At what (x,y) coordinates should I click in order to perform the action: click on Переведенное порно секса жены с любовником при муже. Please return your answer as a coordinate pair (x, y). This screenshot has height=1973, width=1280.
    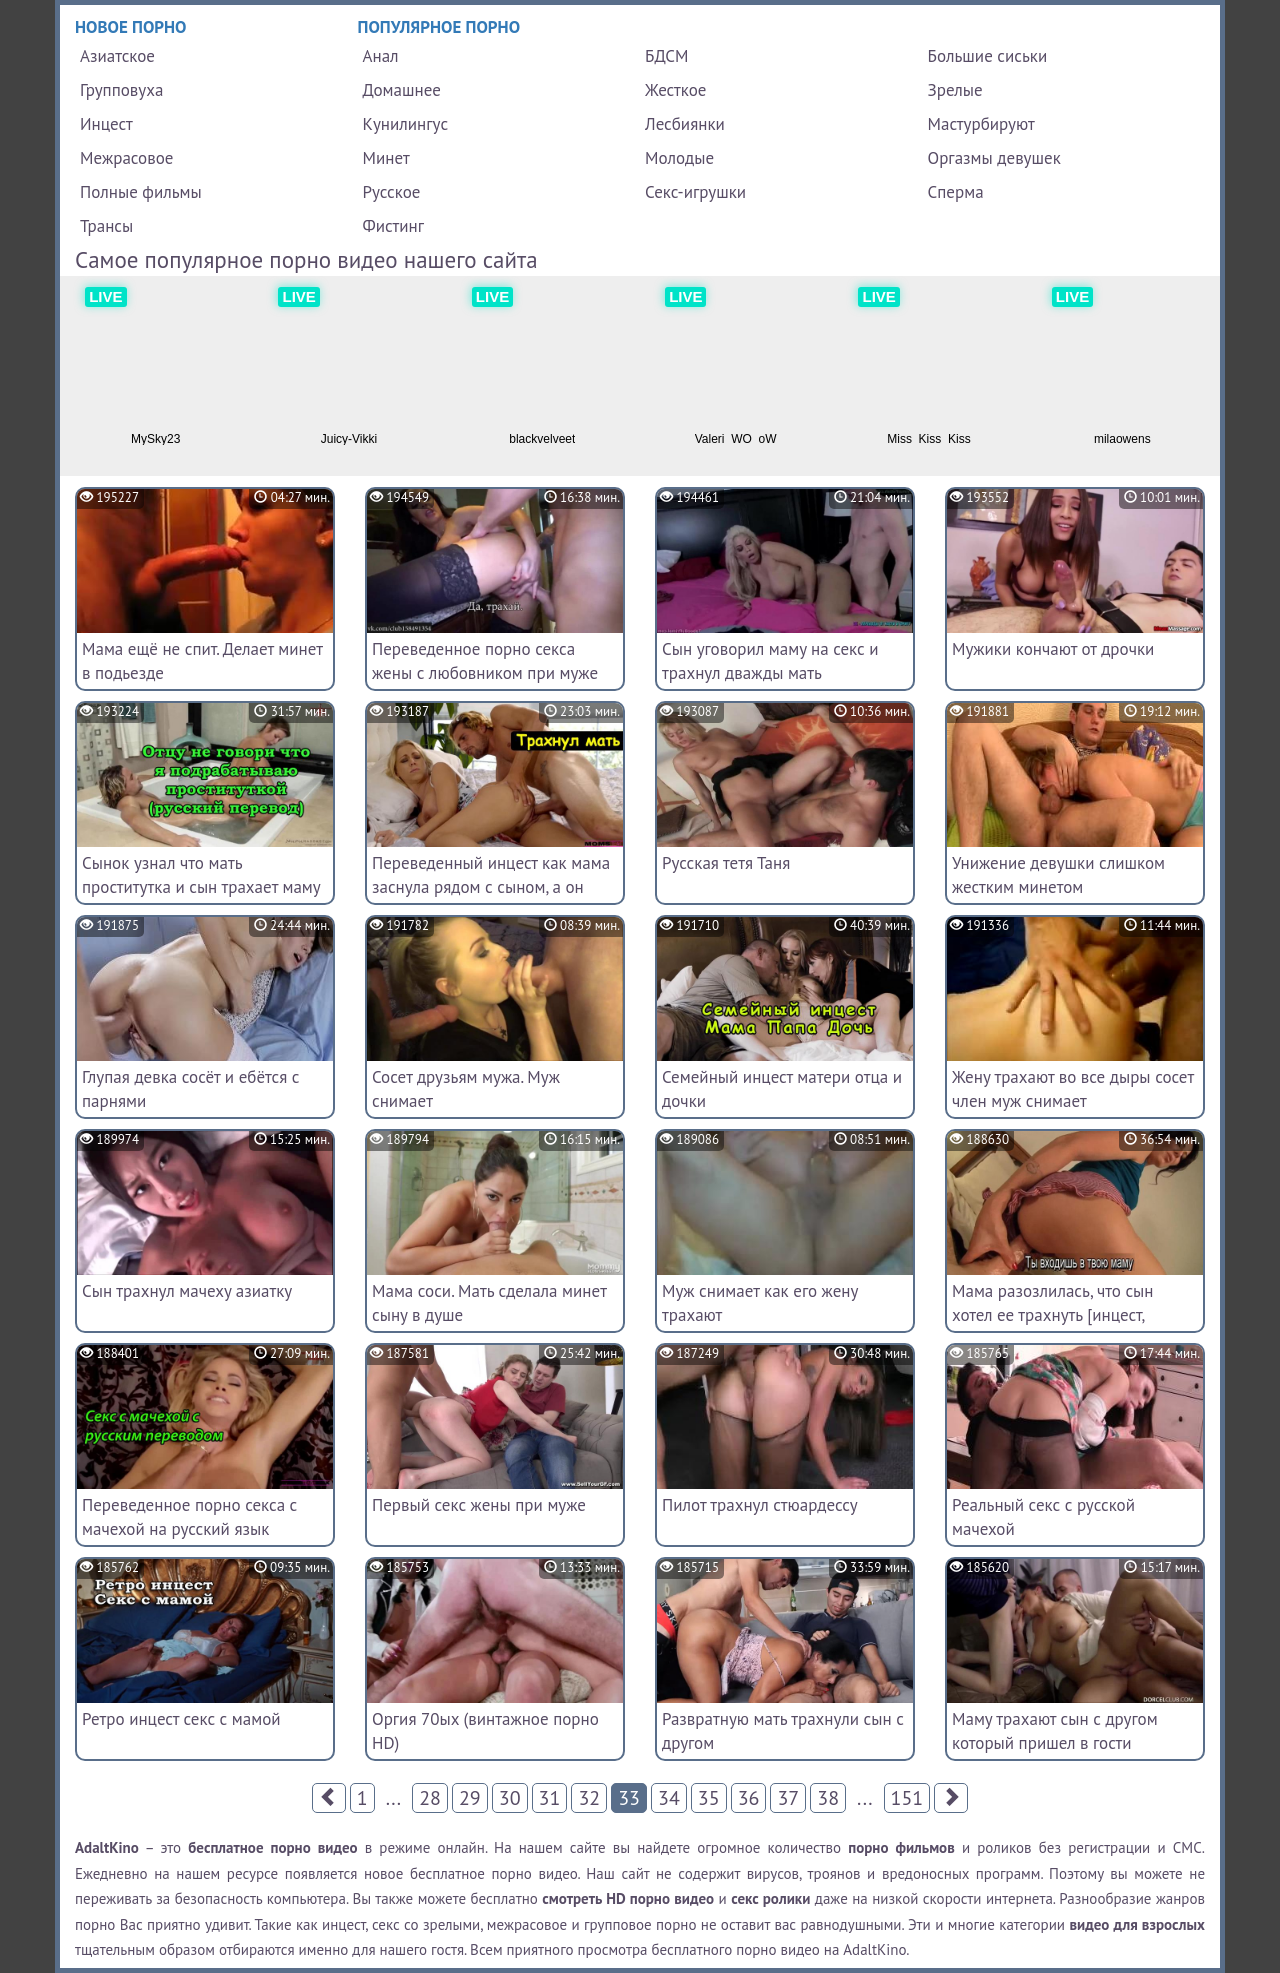
    Looking at the image, I should click on (485, 661).